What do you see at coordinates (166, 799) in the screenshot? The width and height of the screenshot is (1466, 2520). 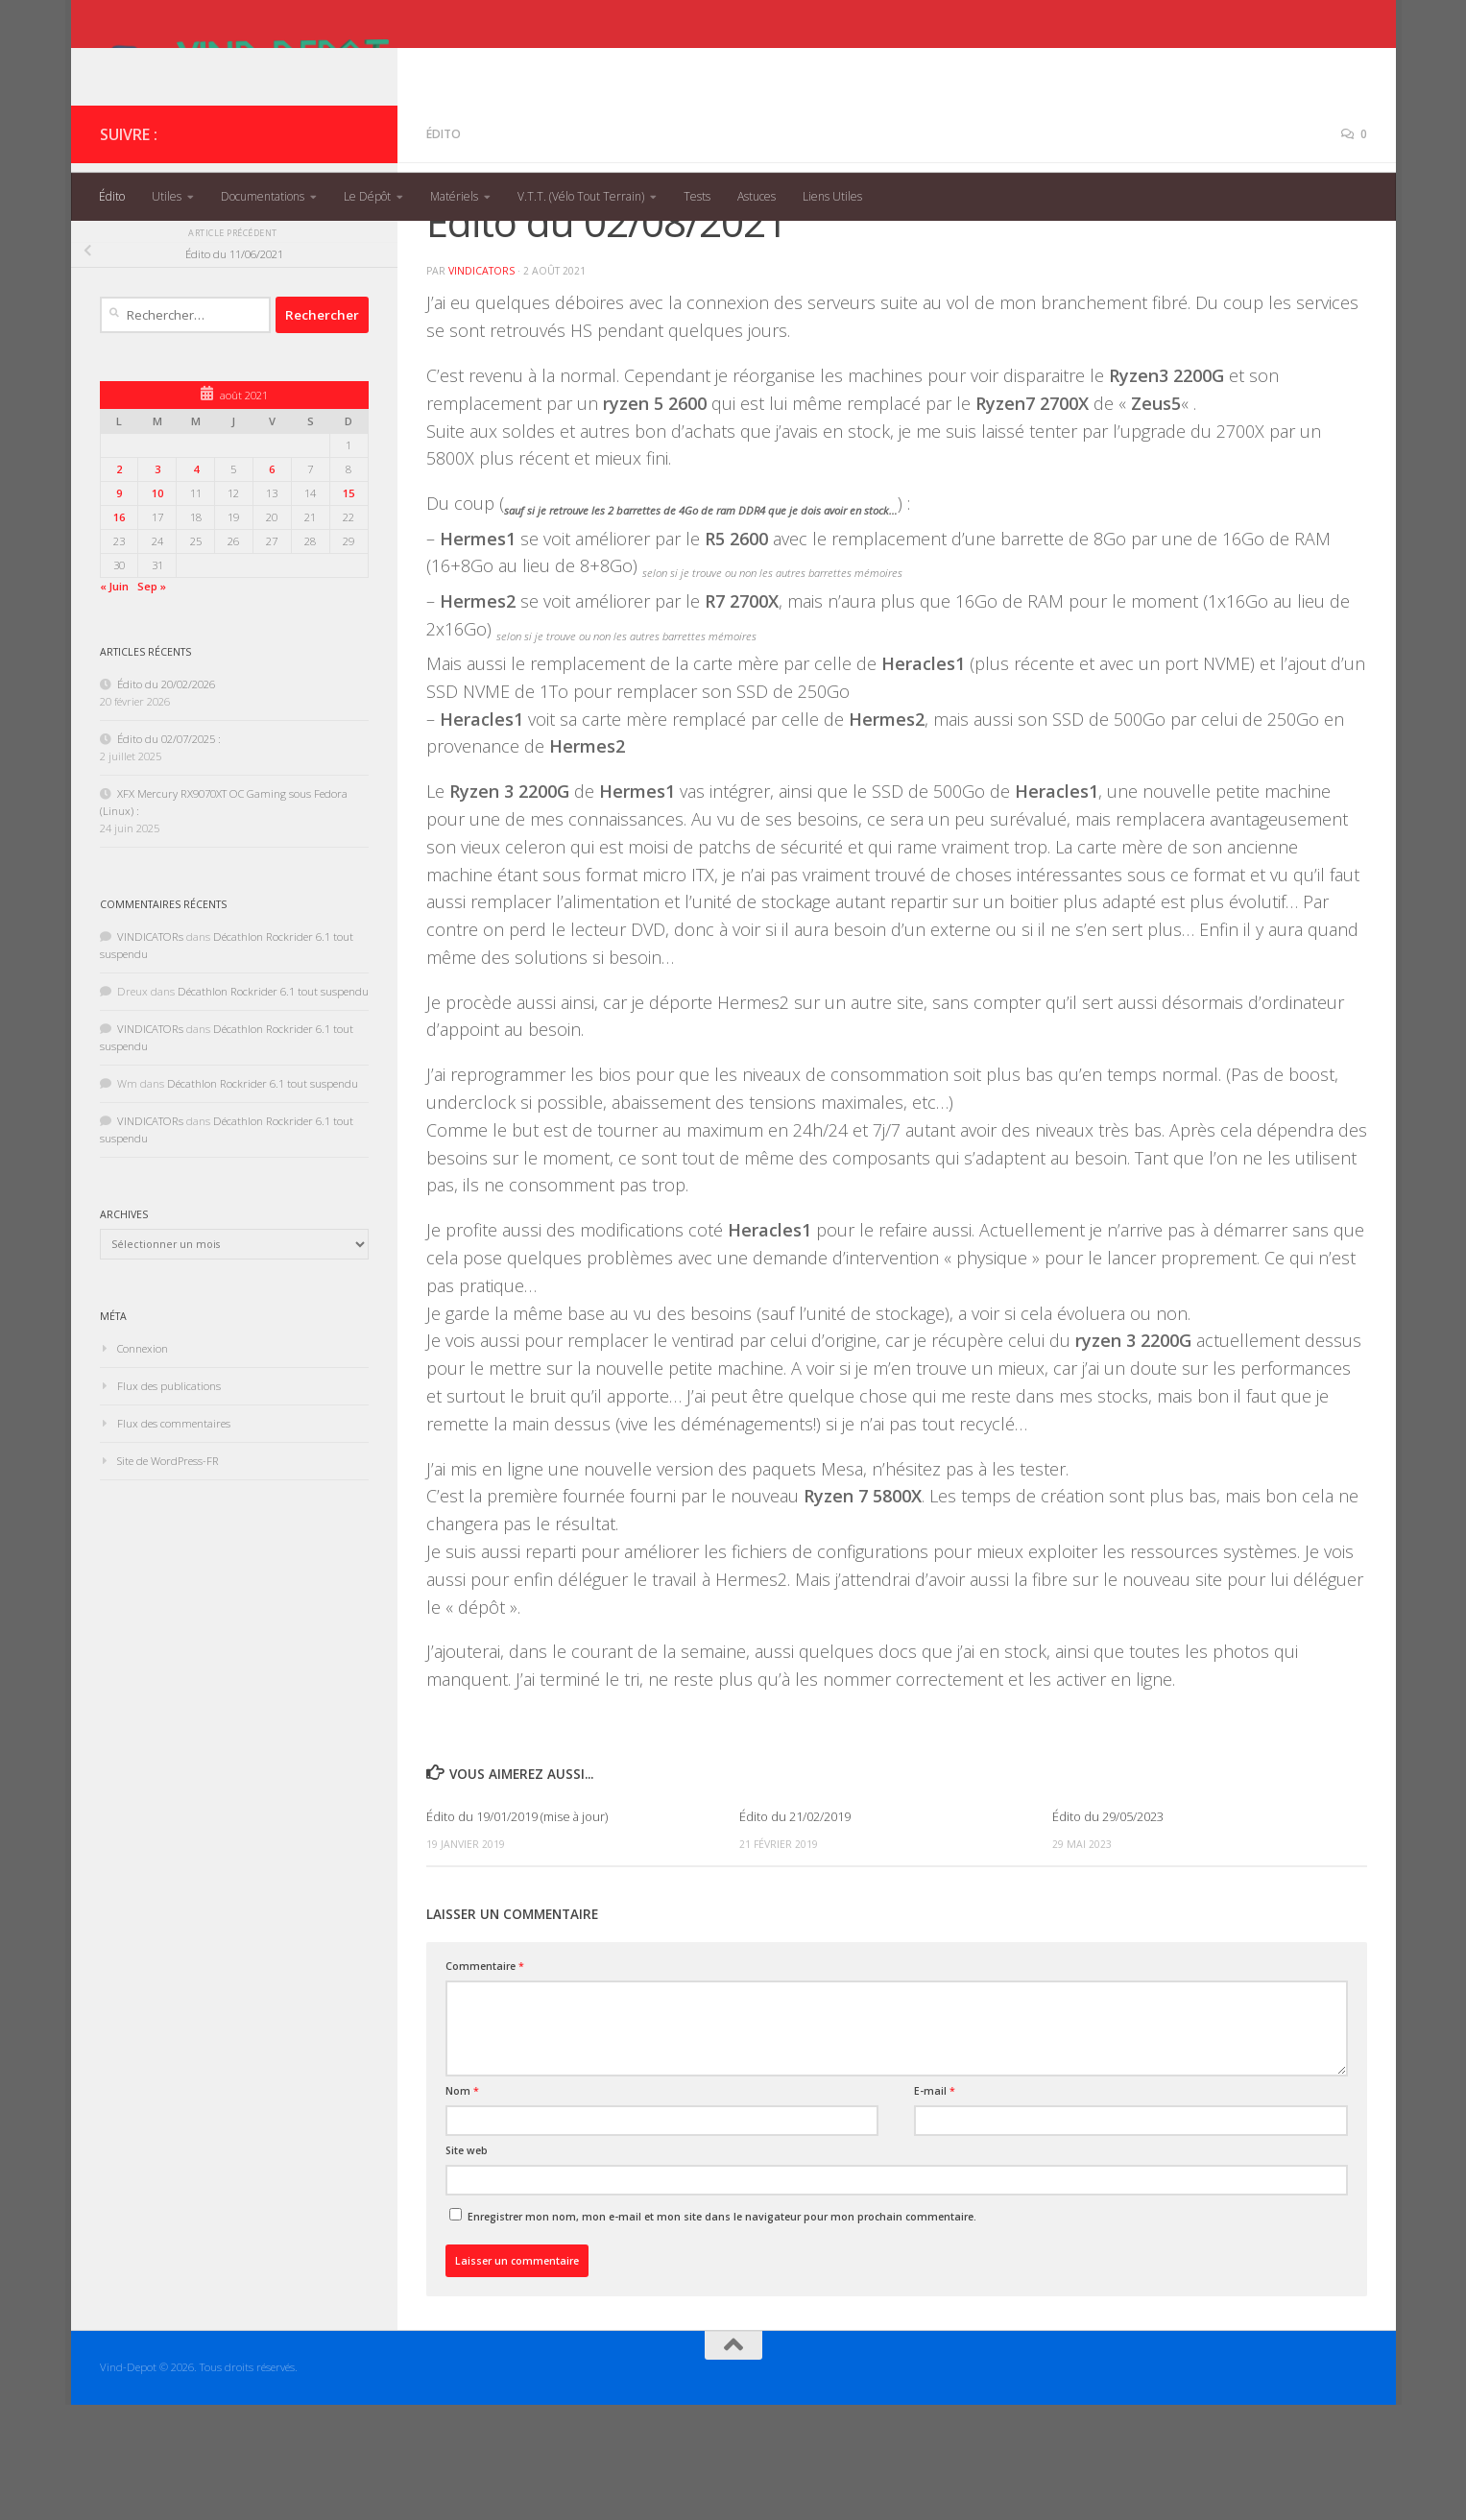 I see `Édito du 20/02/2026` at bounding box center [166, 799].